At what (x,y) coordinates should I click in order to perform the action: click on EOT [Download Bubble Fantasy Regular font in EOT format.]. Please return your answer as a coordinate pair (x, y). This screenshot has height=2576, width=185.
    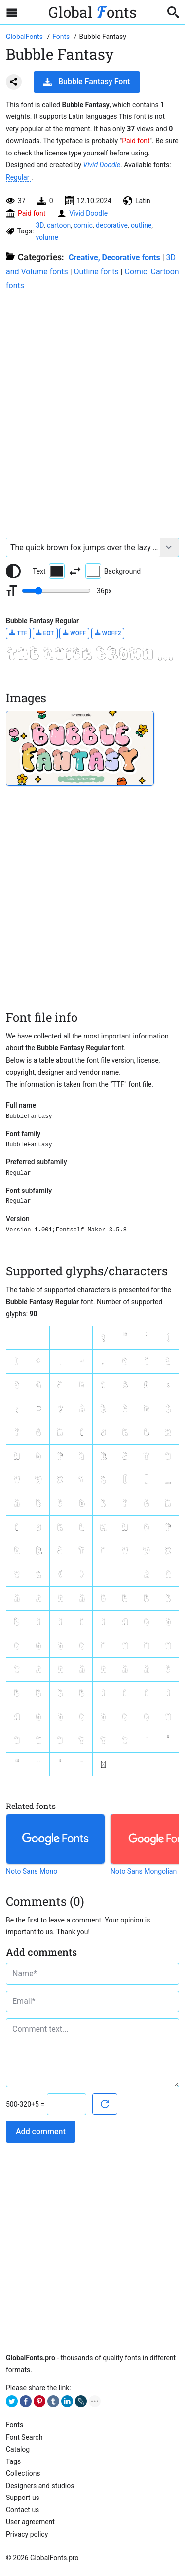
    Looking at the image, I should click on (45, 633).